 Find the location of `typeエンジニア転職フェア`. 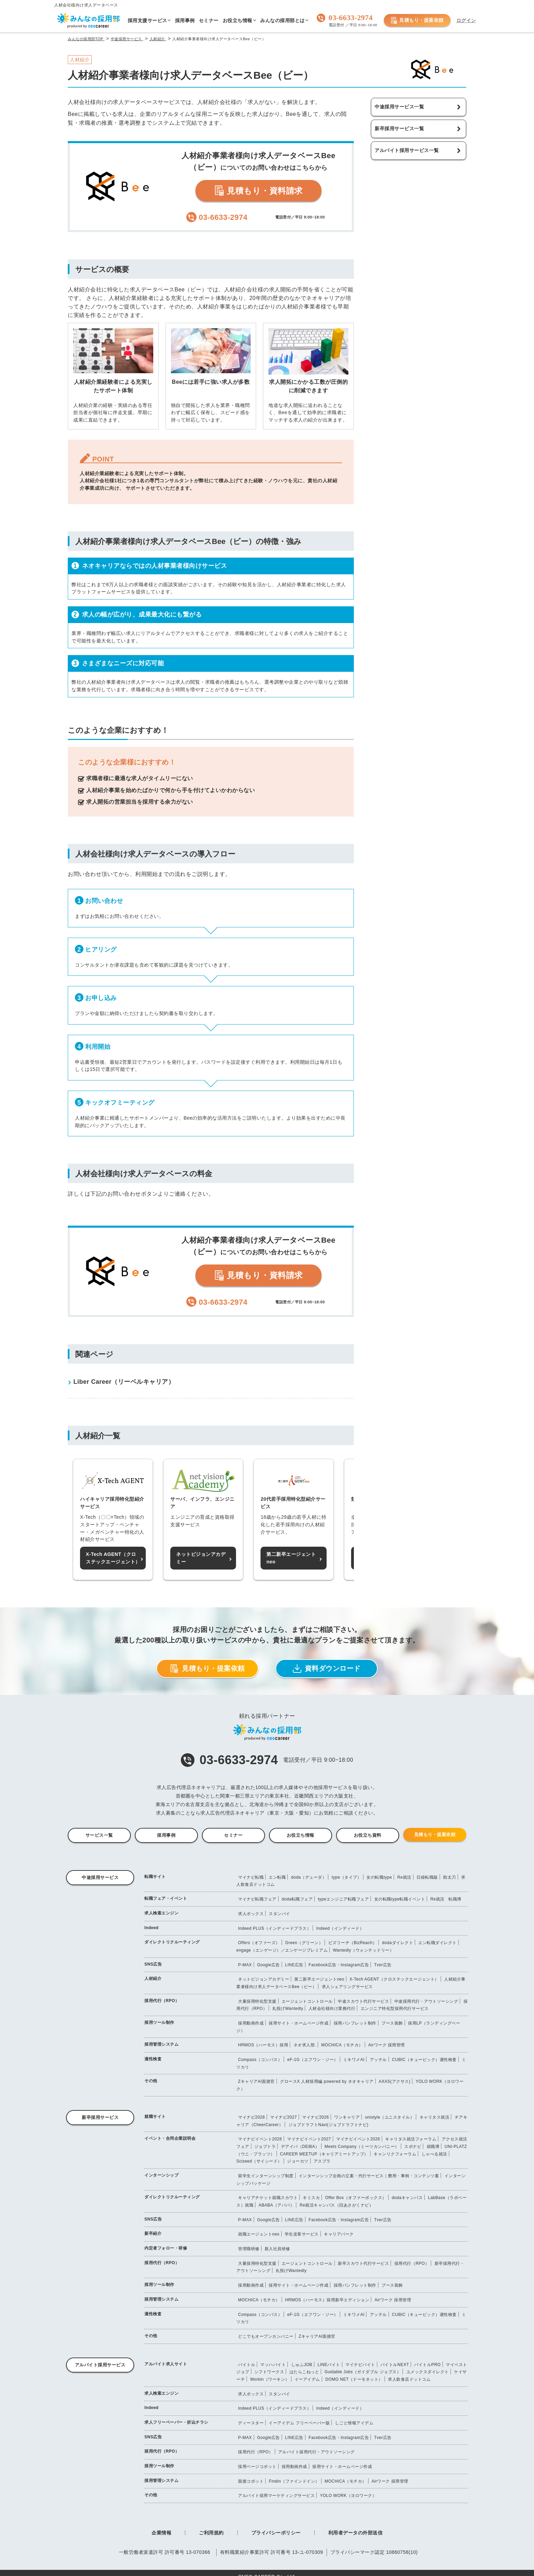

typeエンジニア転職フェア is located at coordinates (343, 1899).